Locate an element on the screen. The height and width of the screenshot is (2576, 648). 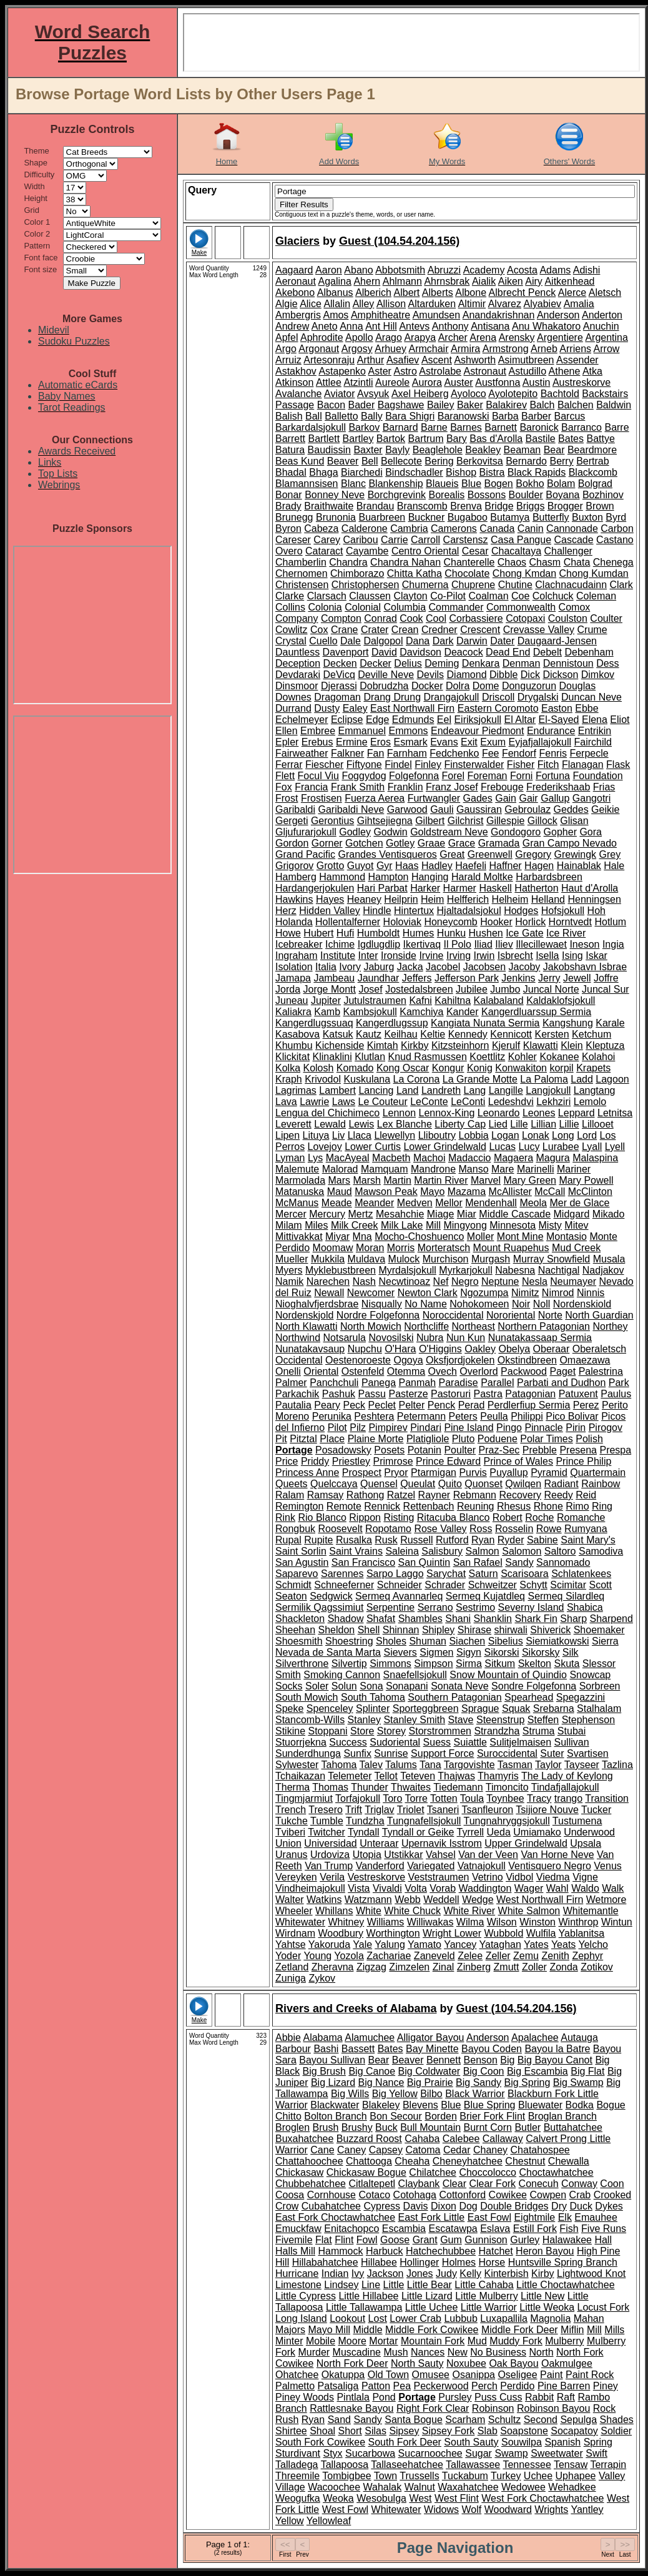
Prebble is located at coordinates (540, 1450).